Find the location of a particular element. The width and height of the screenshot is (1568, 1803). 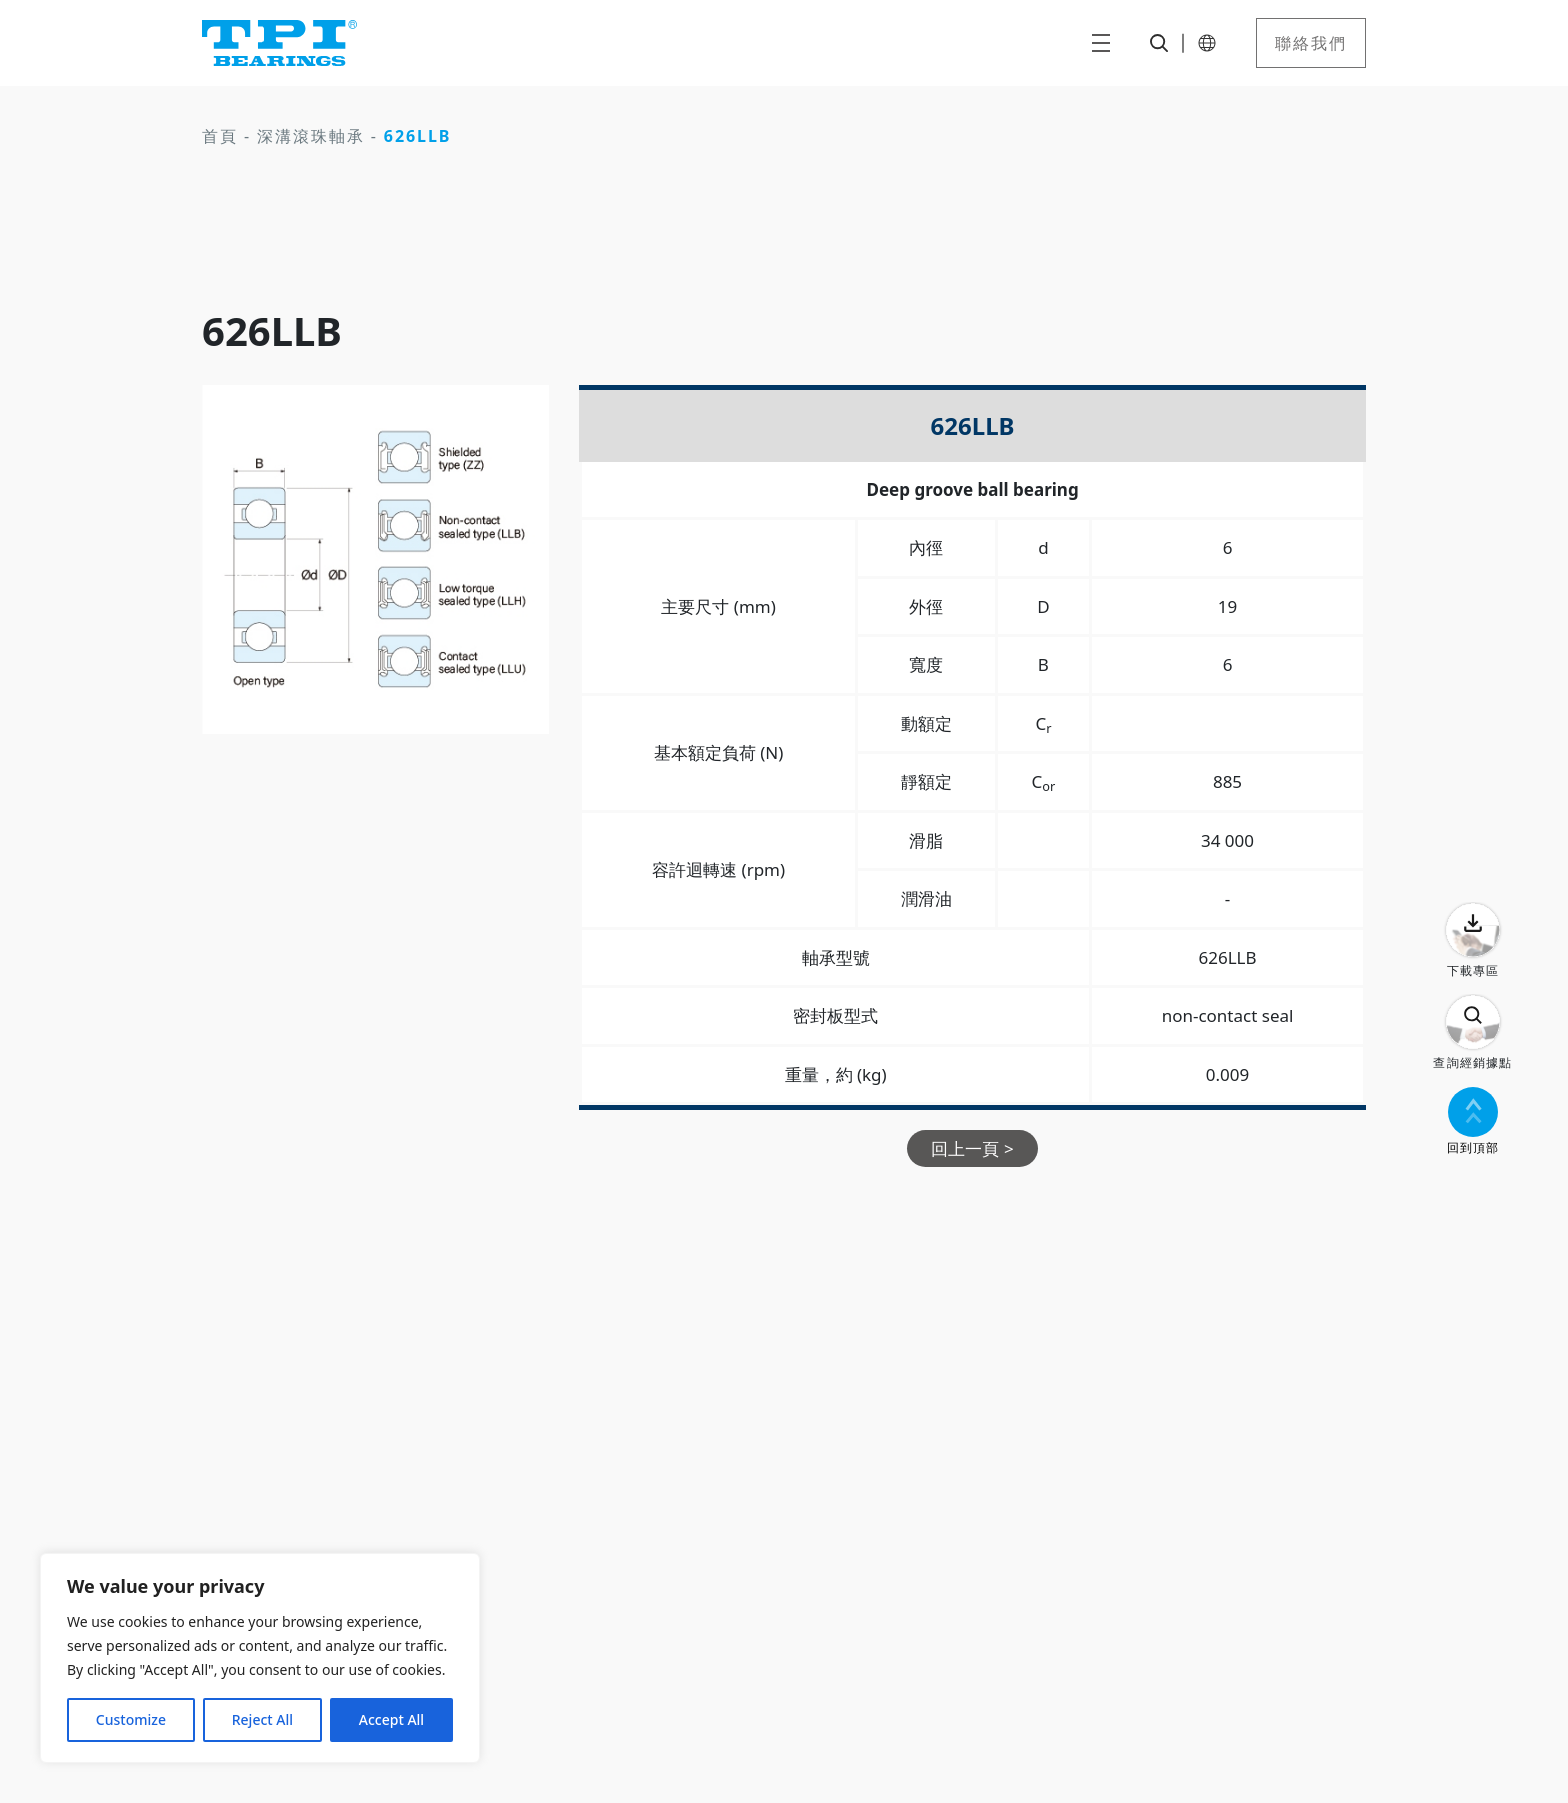

Reject All is located at coordinates (262, 1719).